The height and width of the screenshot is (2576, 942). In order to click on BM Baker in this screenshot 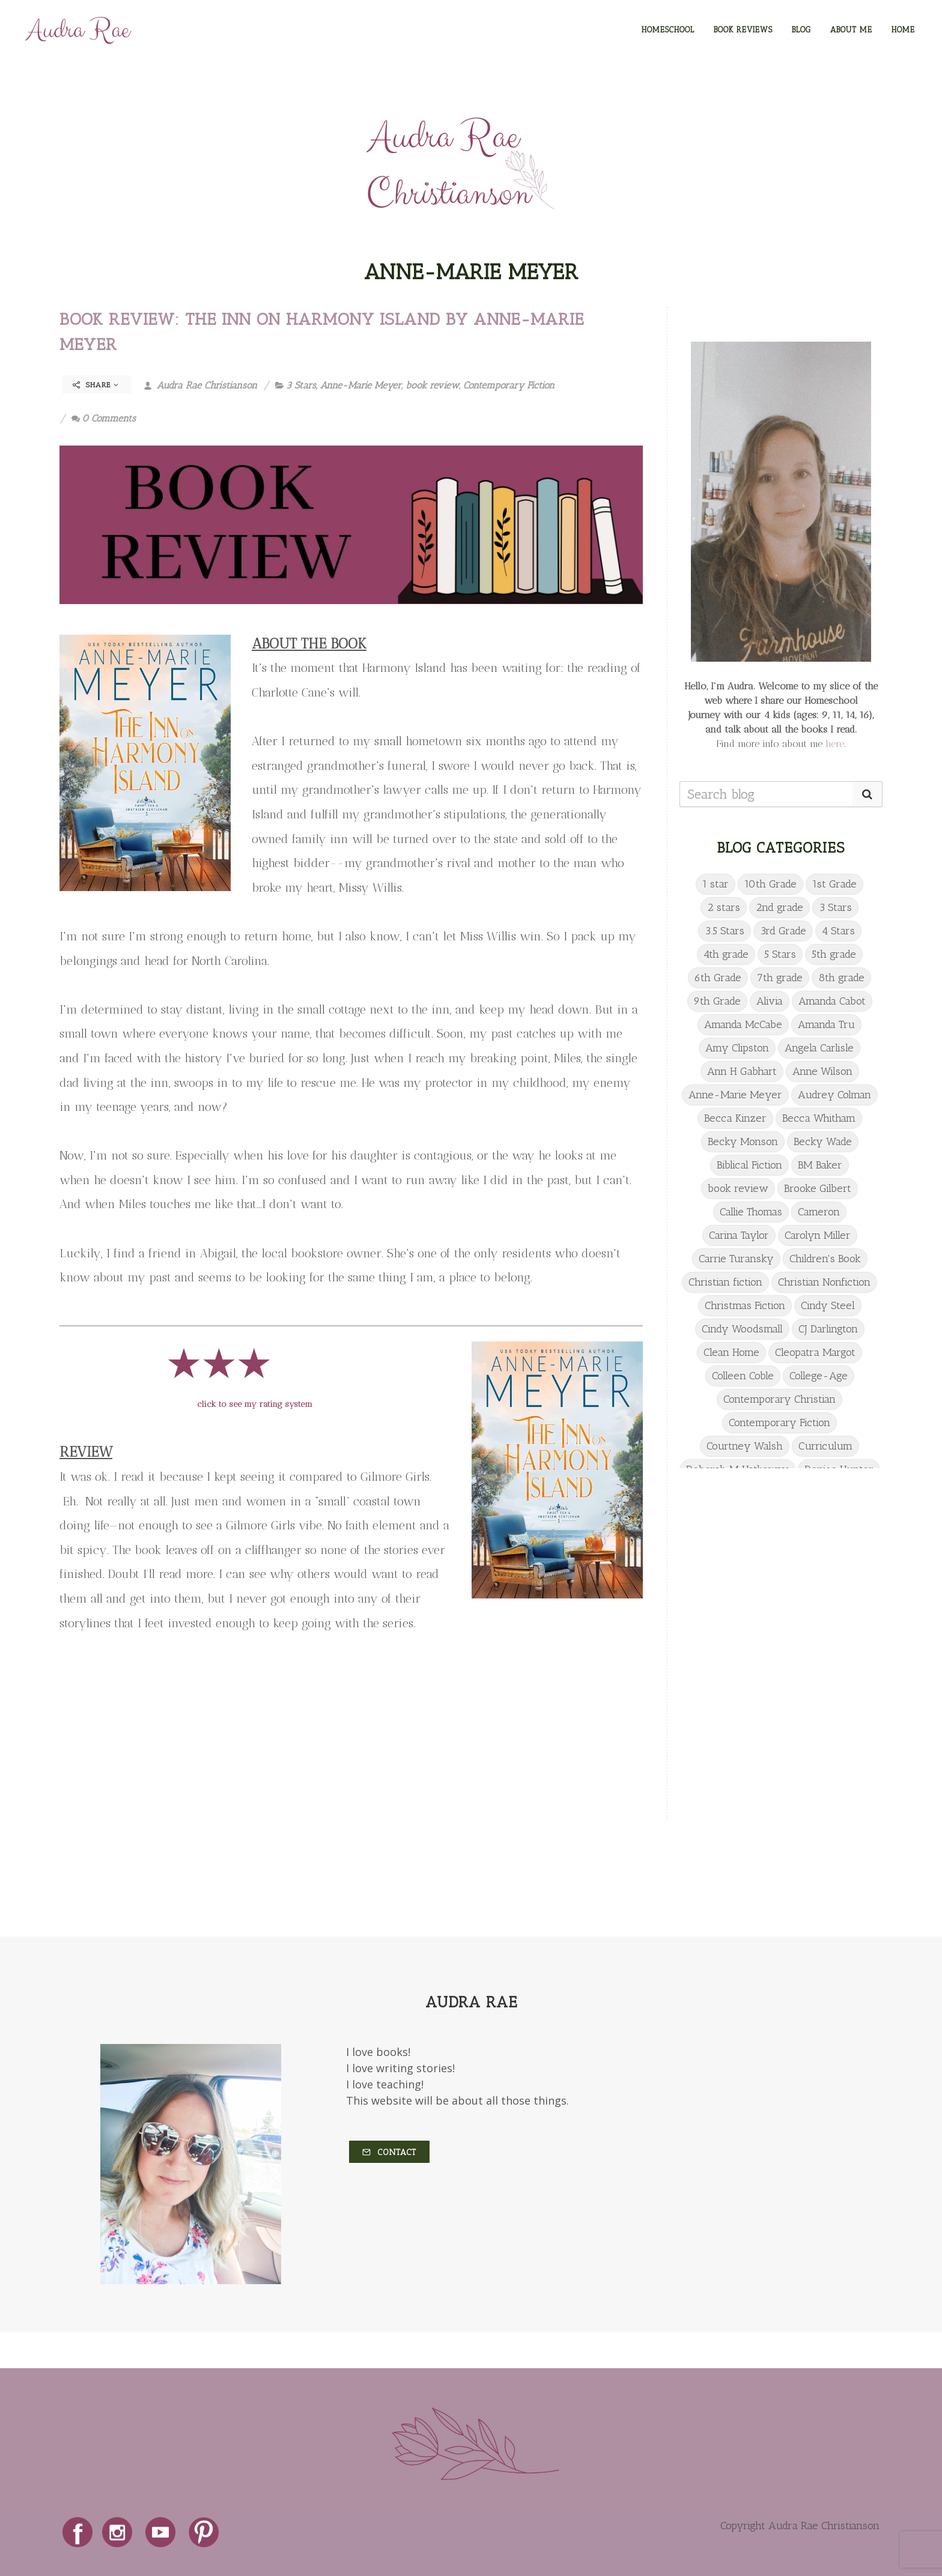, I will do `click(820, 1165)`.